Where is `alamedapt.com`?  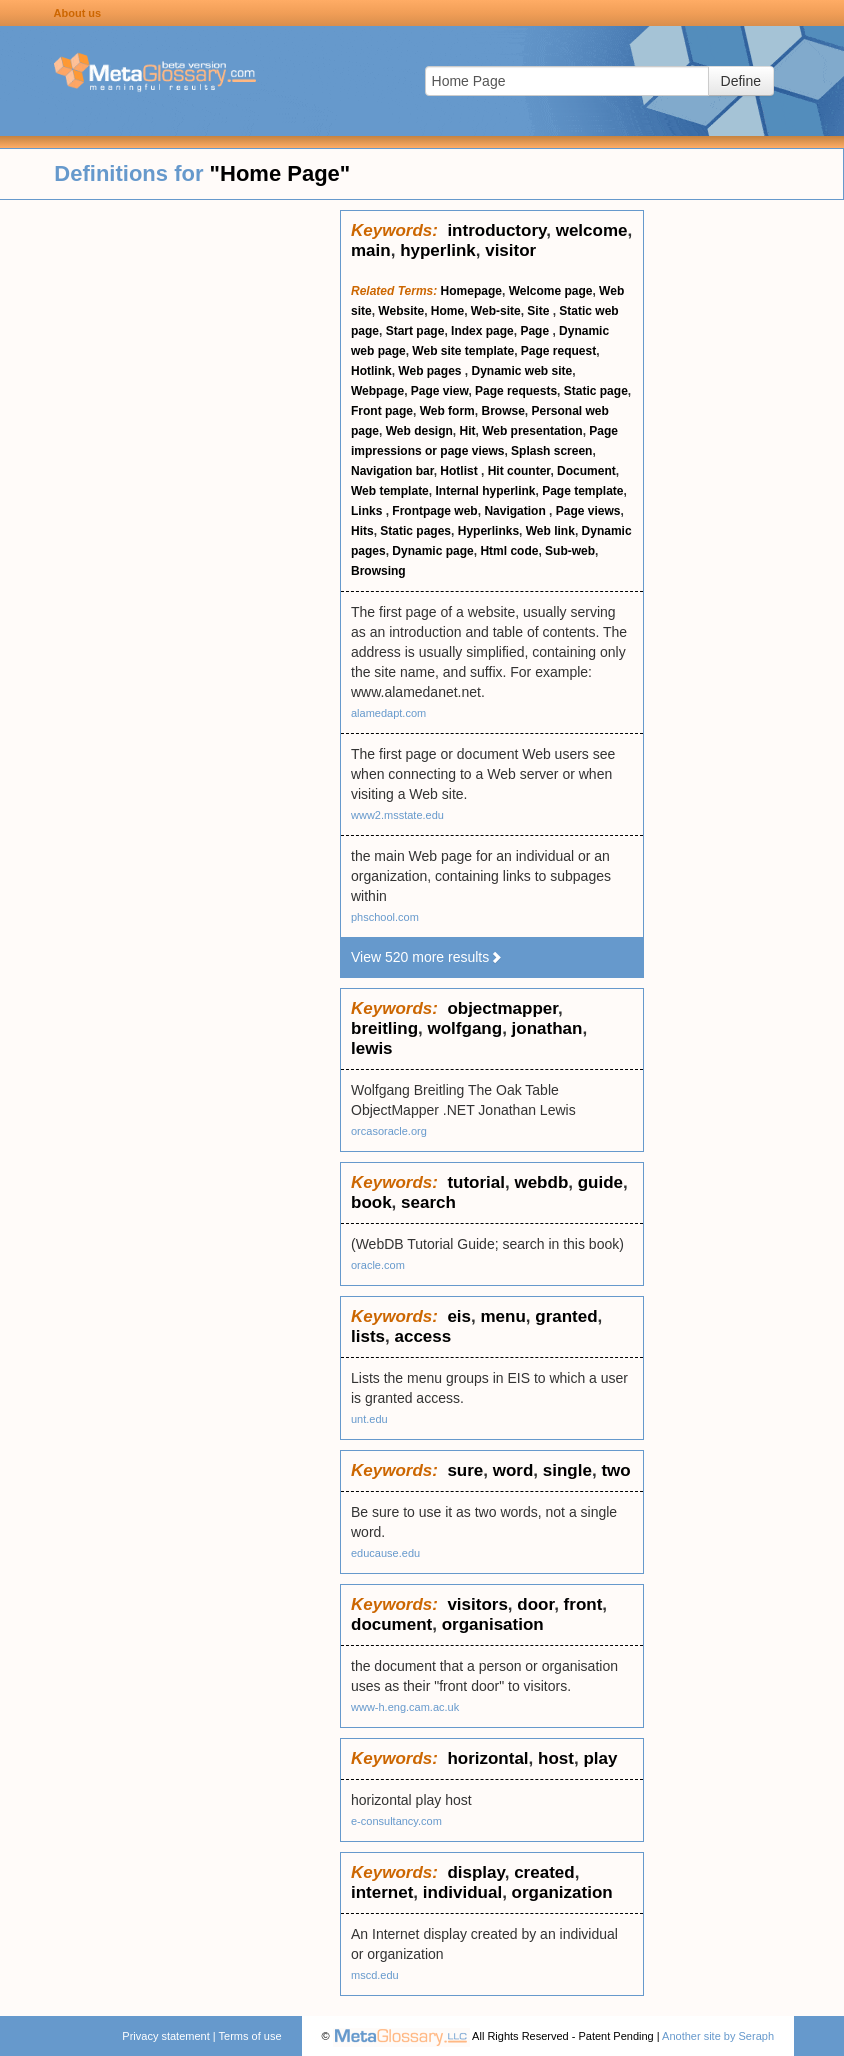 alamedapt.com is located at coordinates (388, 713).